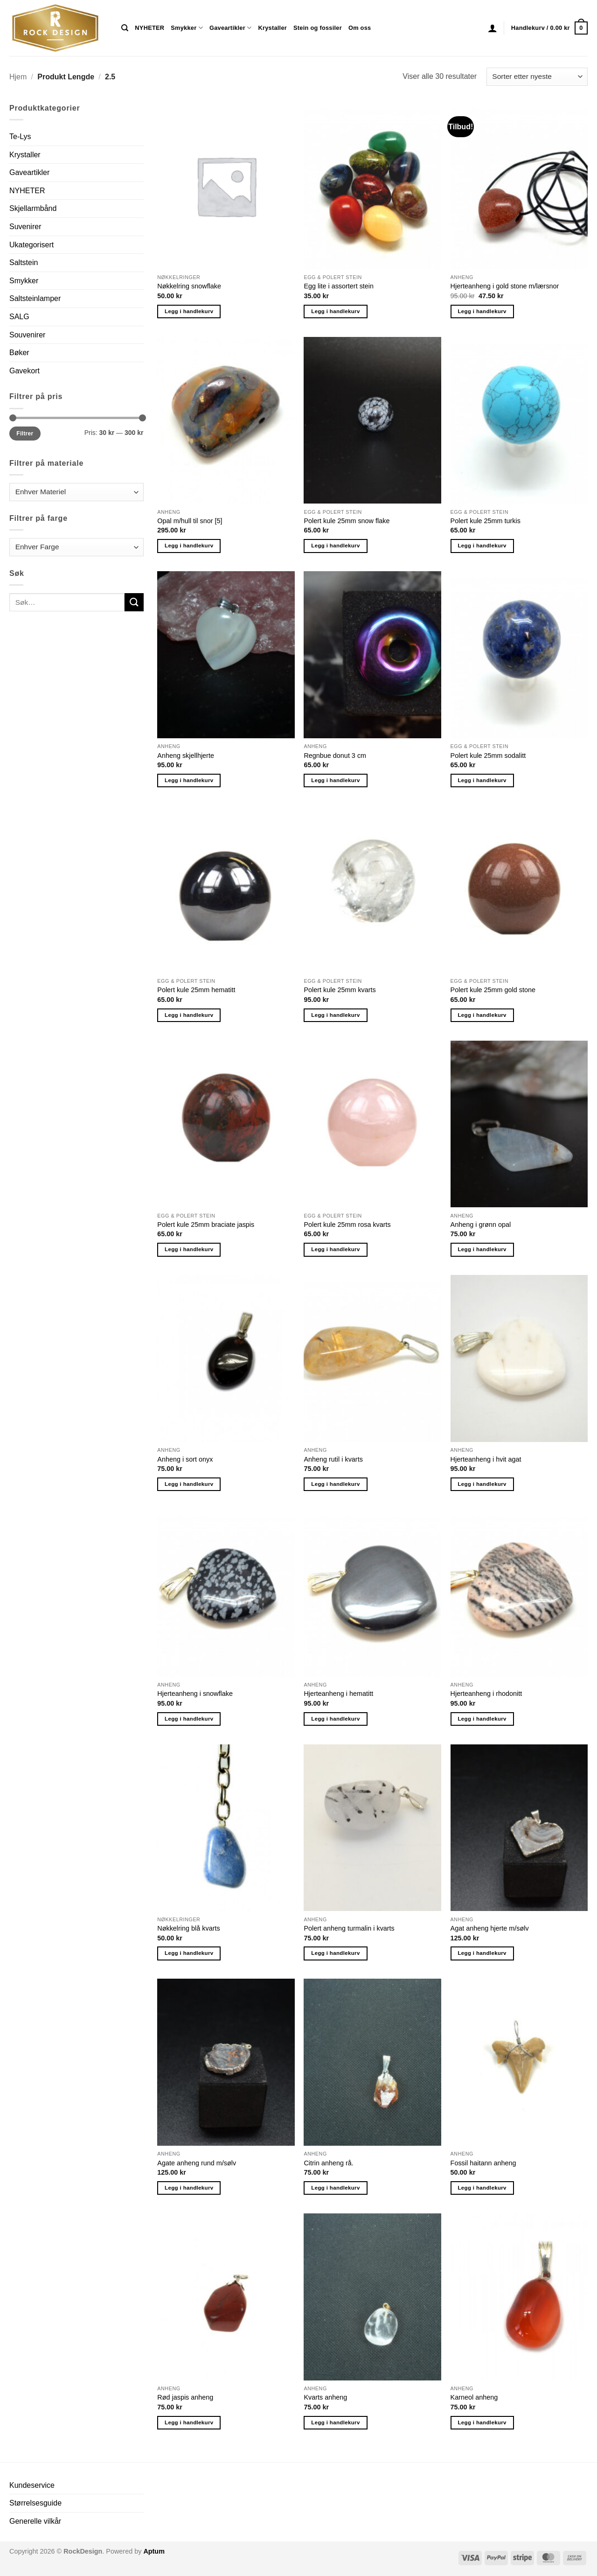 This screenshot has height=2576, width=597. I want to click on Polert kule 25mm braciate jaspis, so click(205, 1224).